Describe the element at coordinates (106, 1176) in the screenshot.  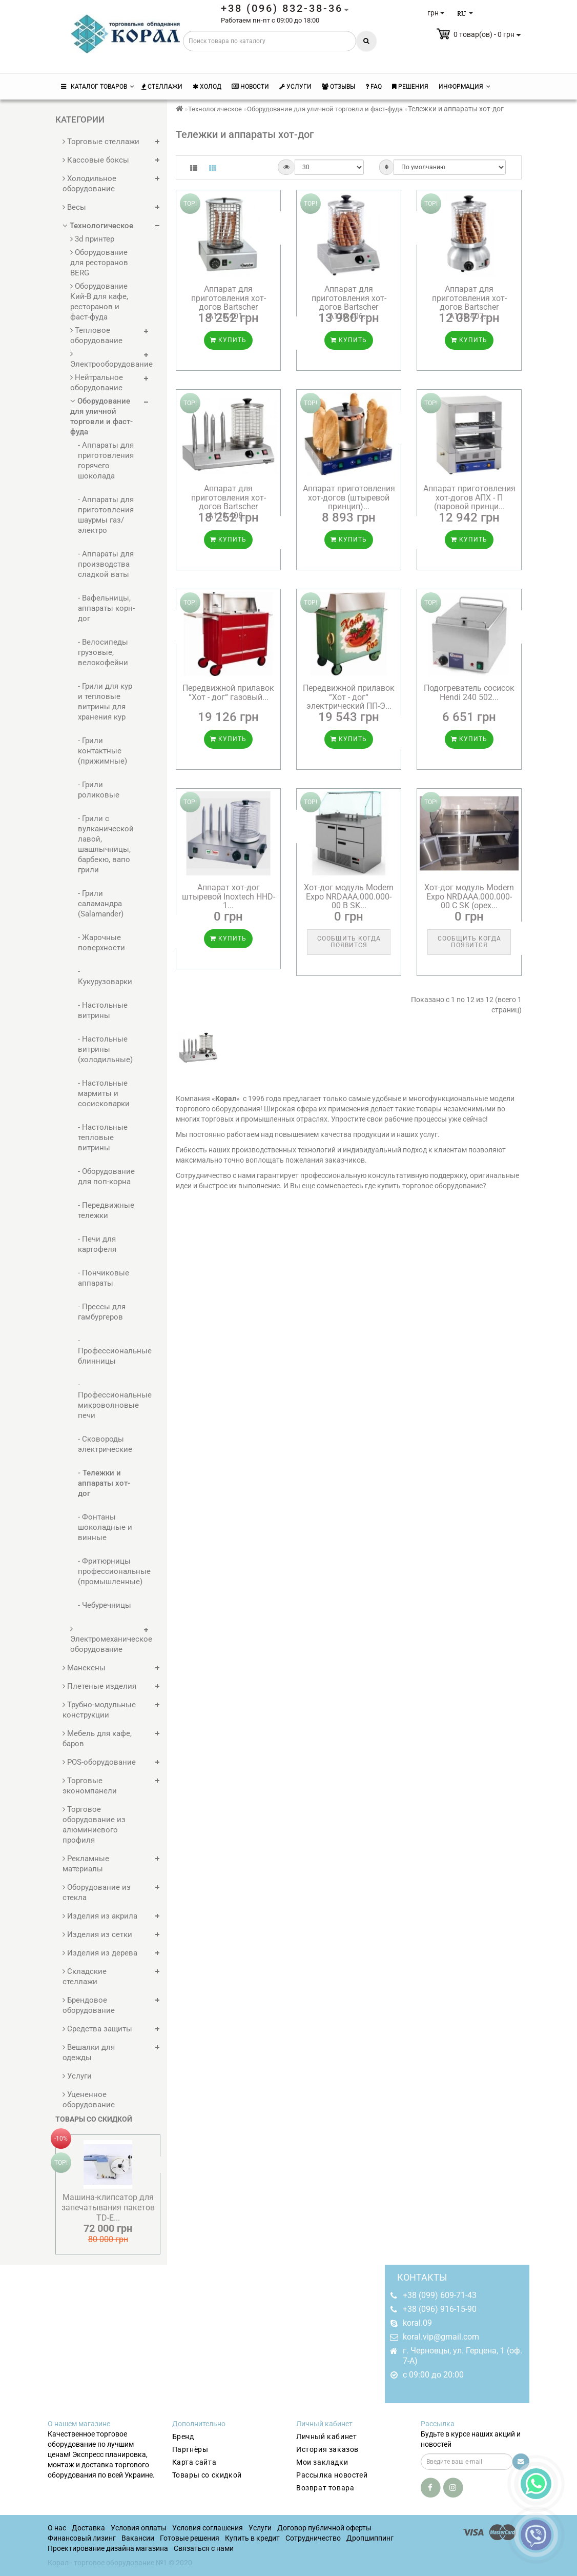
I see `- Оборудование для поп-корна` at that location.